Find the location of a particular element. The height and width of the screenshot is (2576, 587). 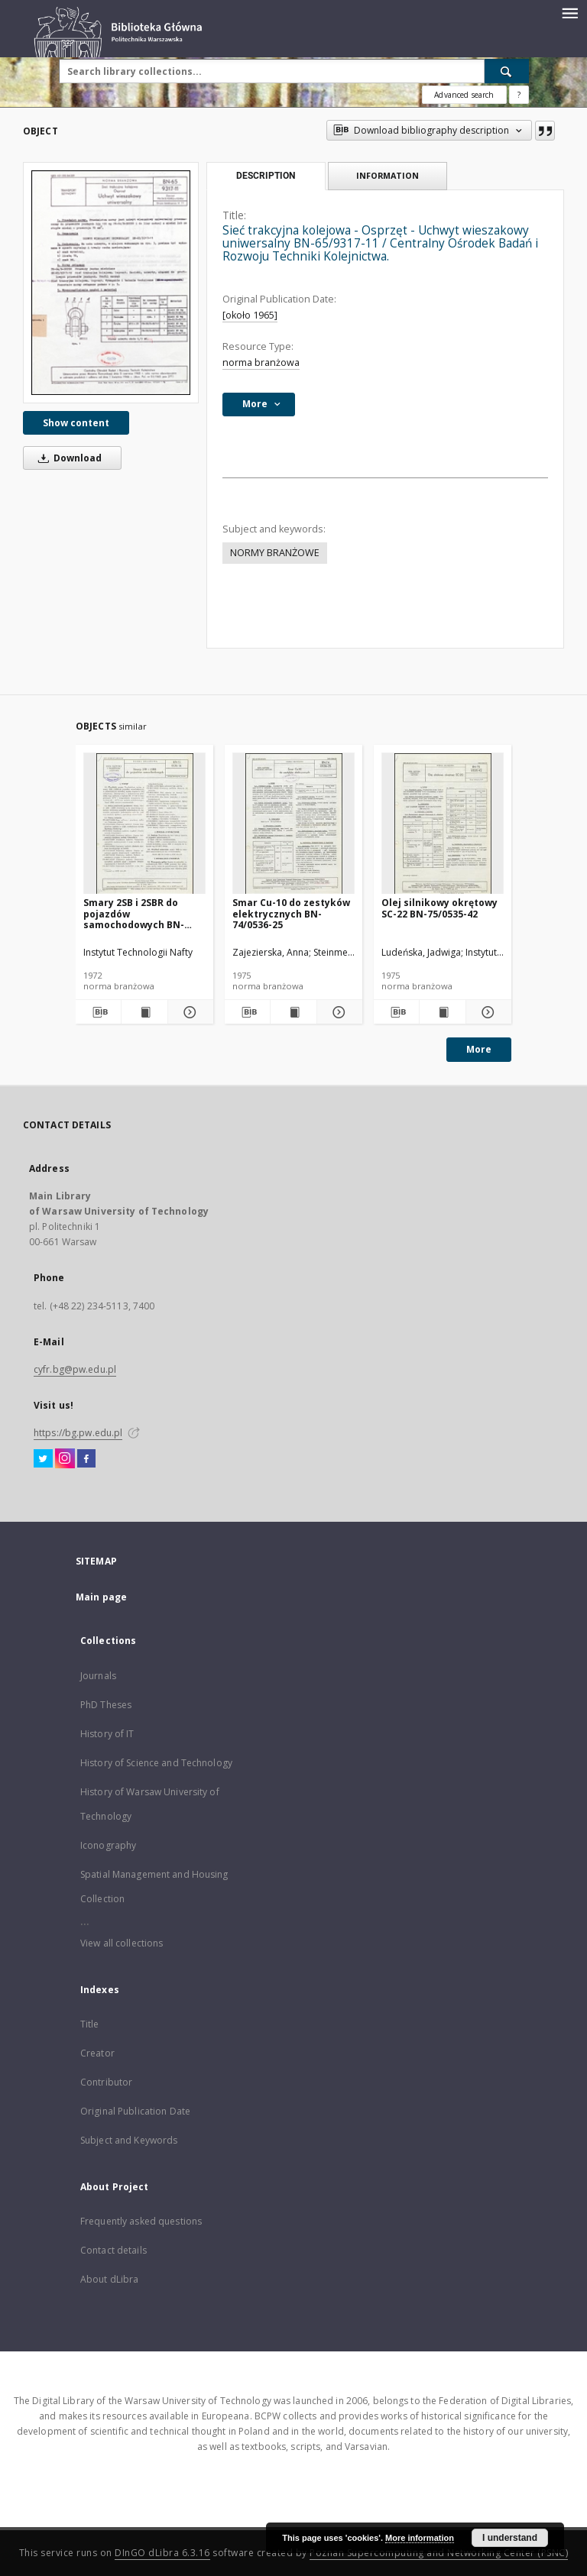

[Show details Olej silnikowy okrętowy SC-22 BN-75/0535-42] is located at coordinates (486, 1012).